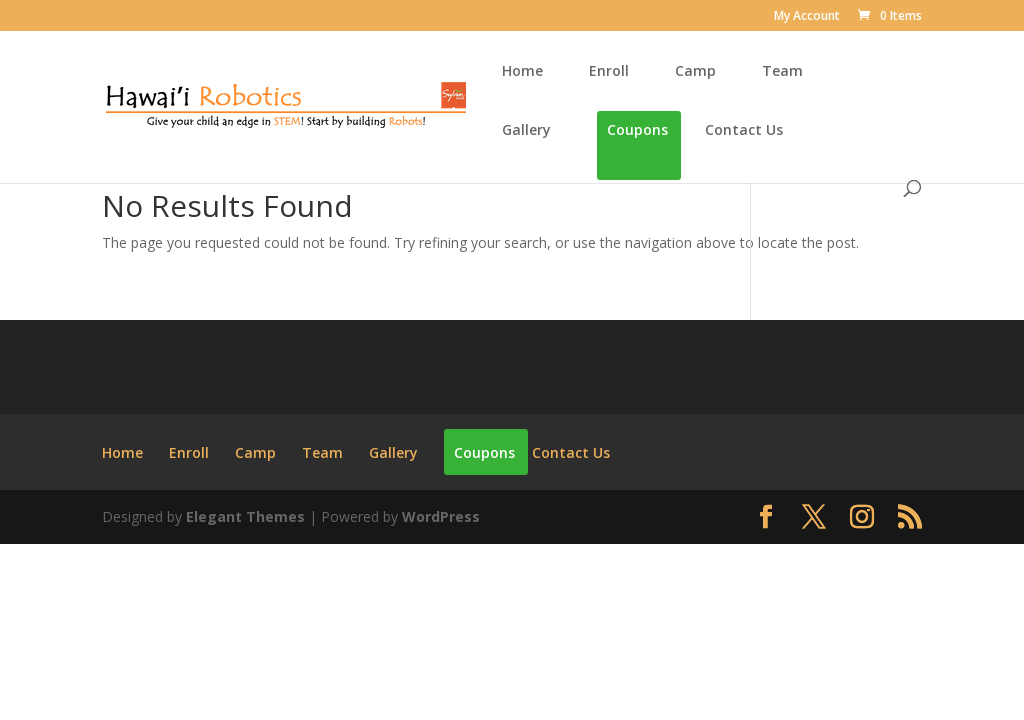 Image resolution: width=1024 pixels, height=720 pixels. I want to click on Contact Us, so click(744, 131).